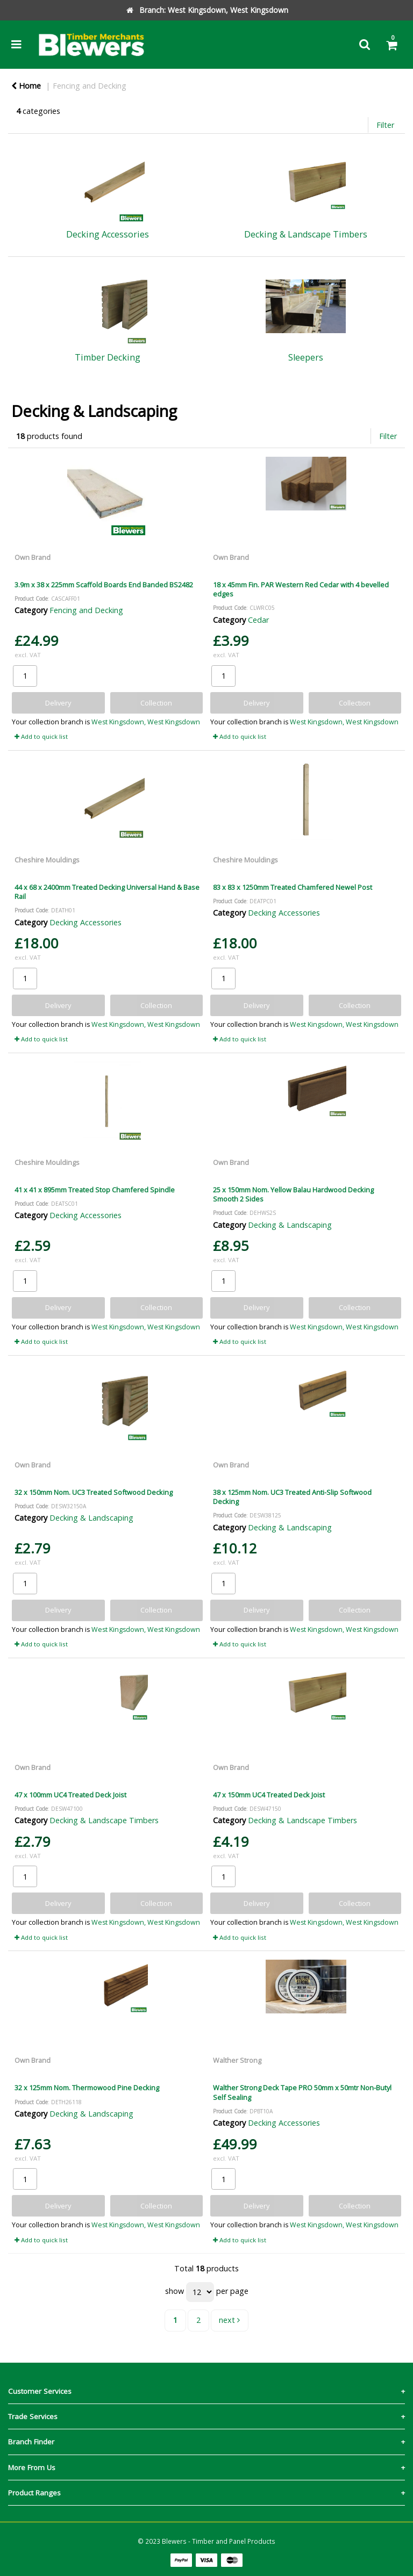 The height and width of the screenshot is (2576, 413). I want to click on 32 x 125mm Nom. Thermowood Pine Decking, so click(87, 2087).